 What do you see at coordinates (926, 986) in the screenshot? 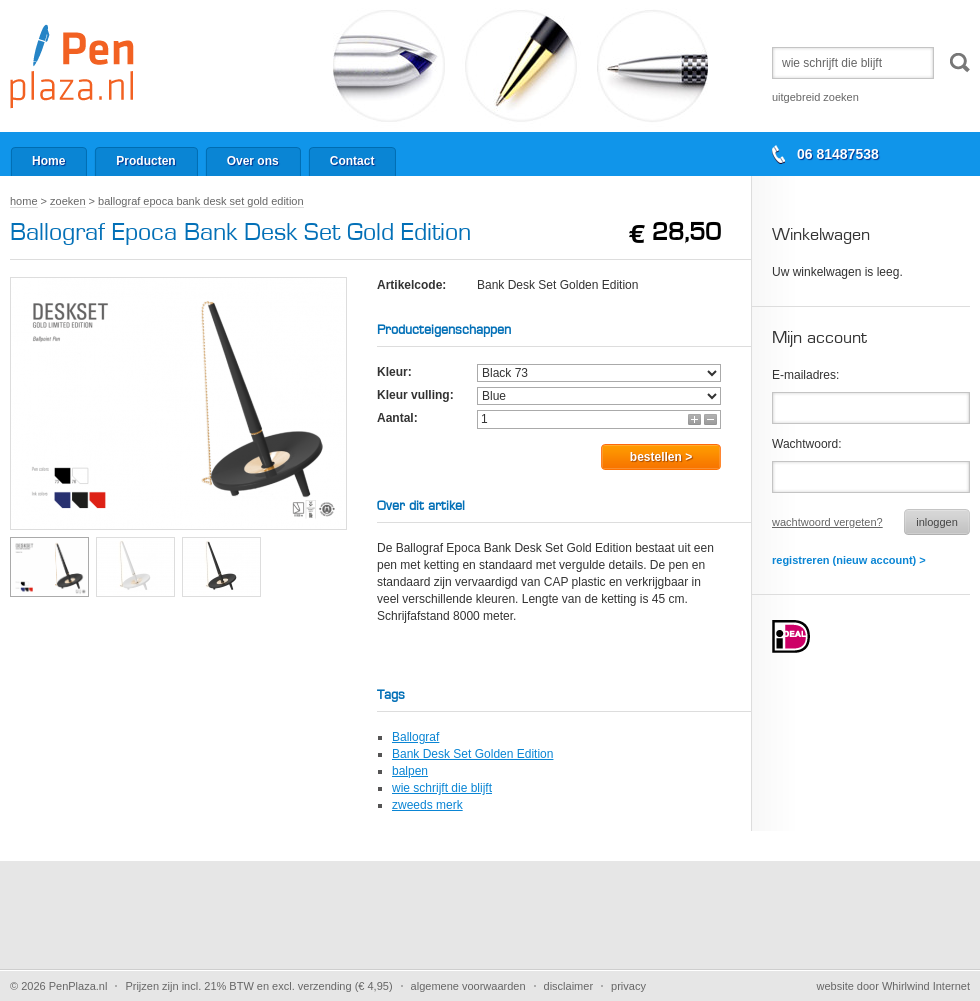
I see `Whirlwind Internet` at bounding box center [926, 986].